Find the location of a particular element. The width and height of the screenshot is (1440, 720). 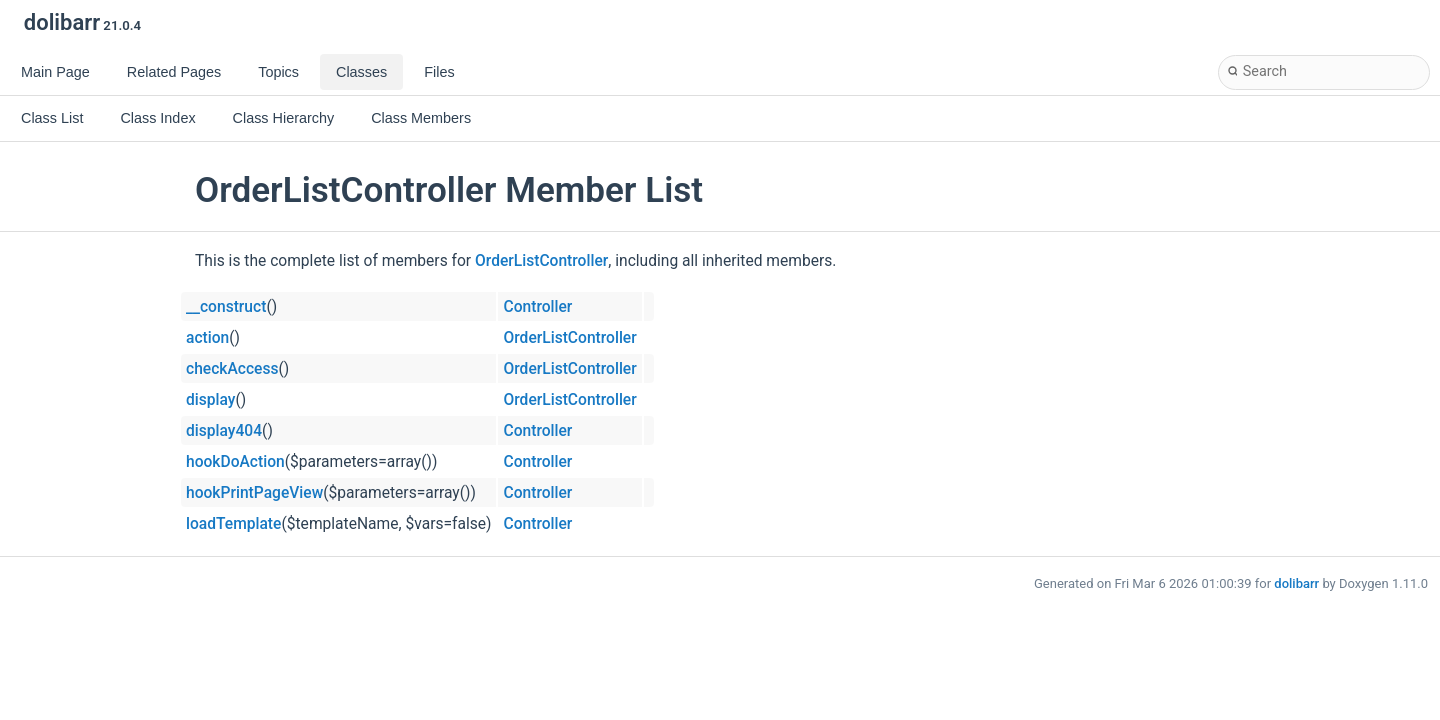

checkAccess is located at coordinates (232, 369).